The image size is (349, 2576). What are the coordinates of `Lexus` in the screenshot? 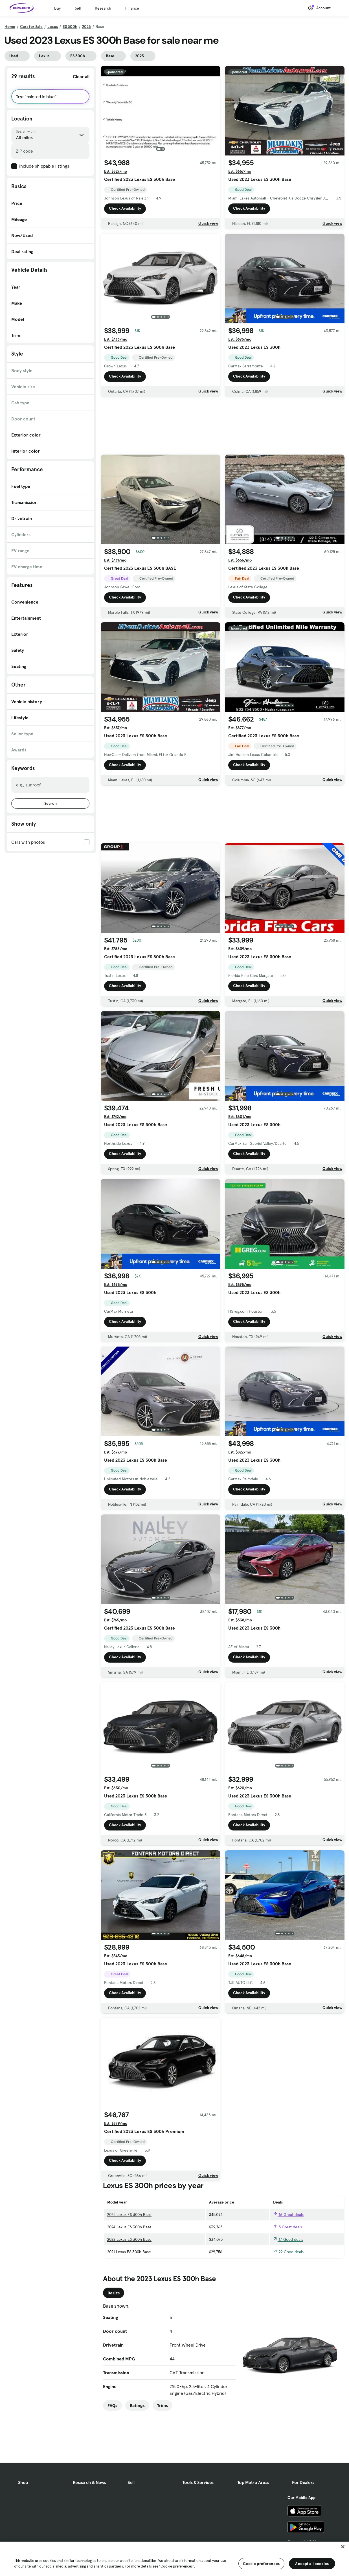 It's located at (52, 26).